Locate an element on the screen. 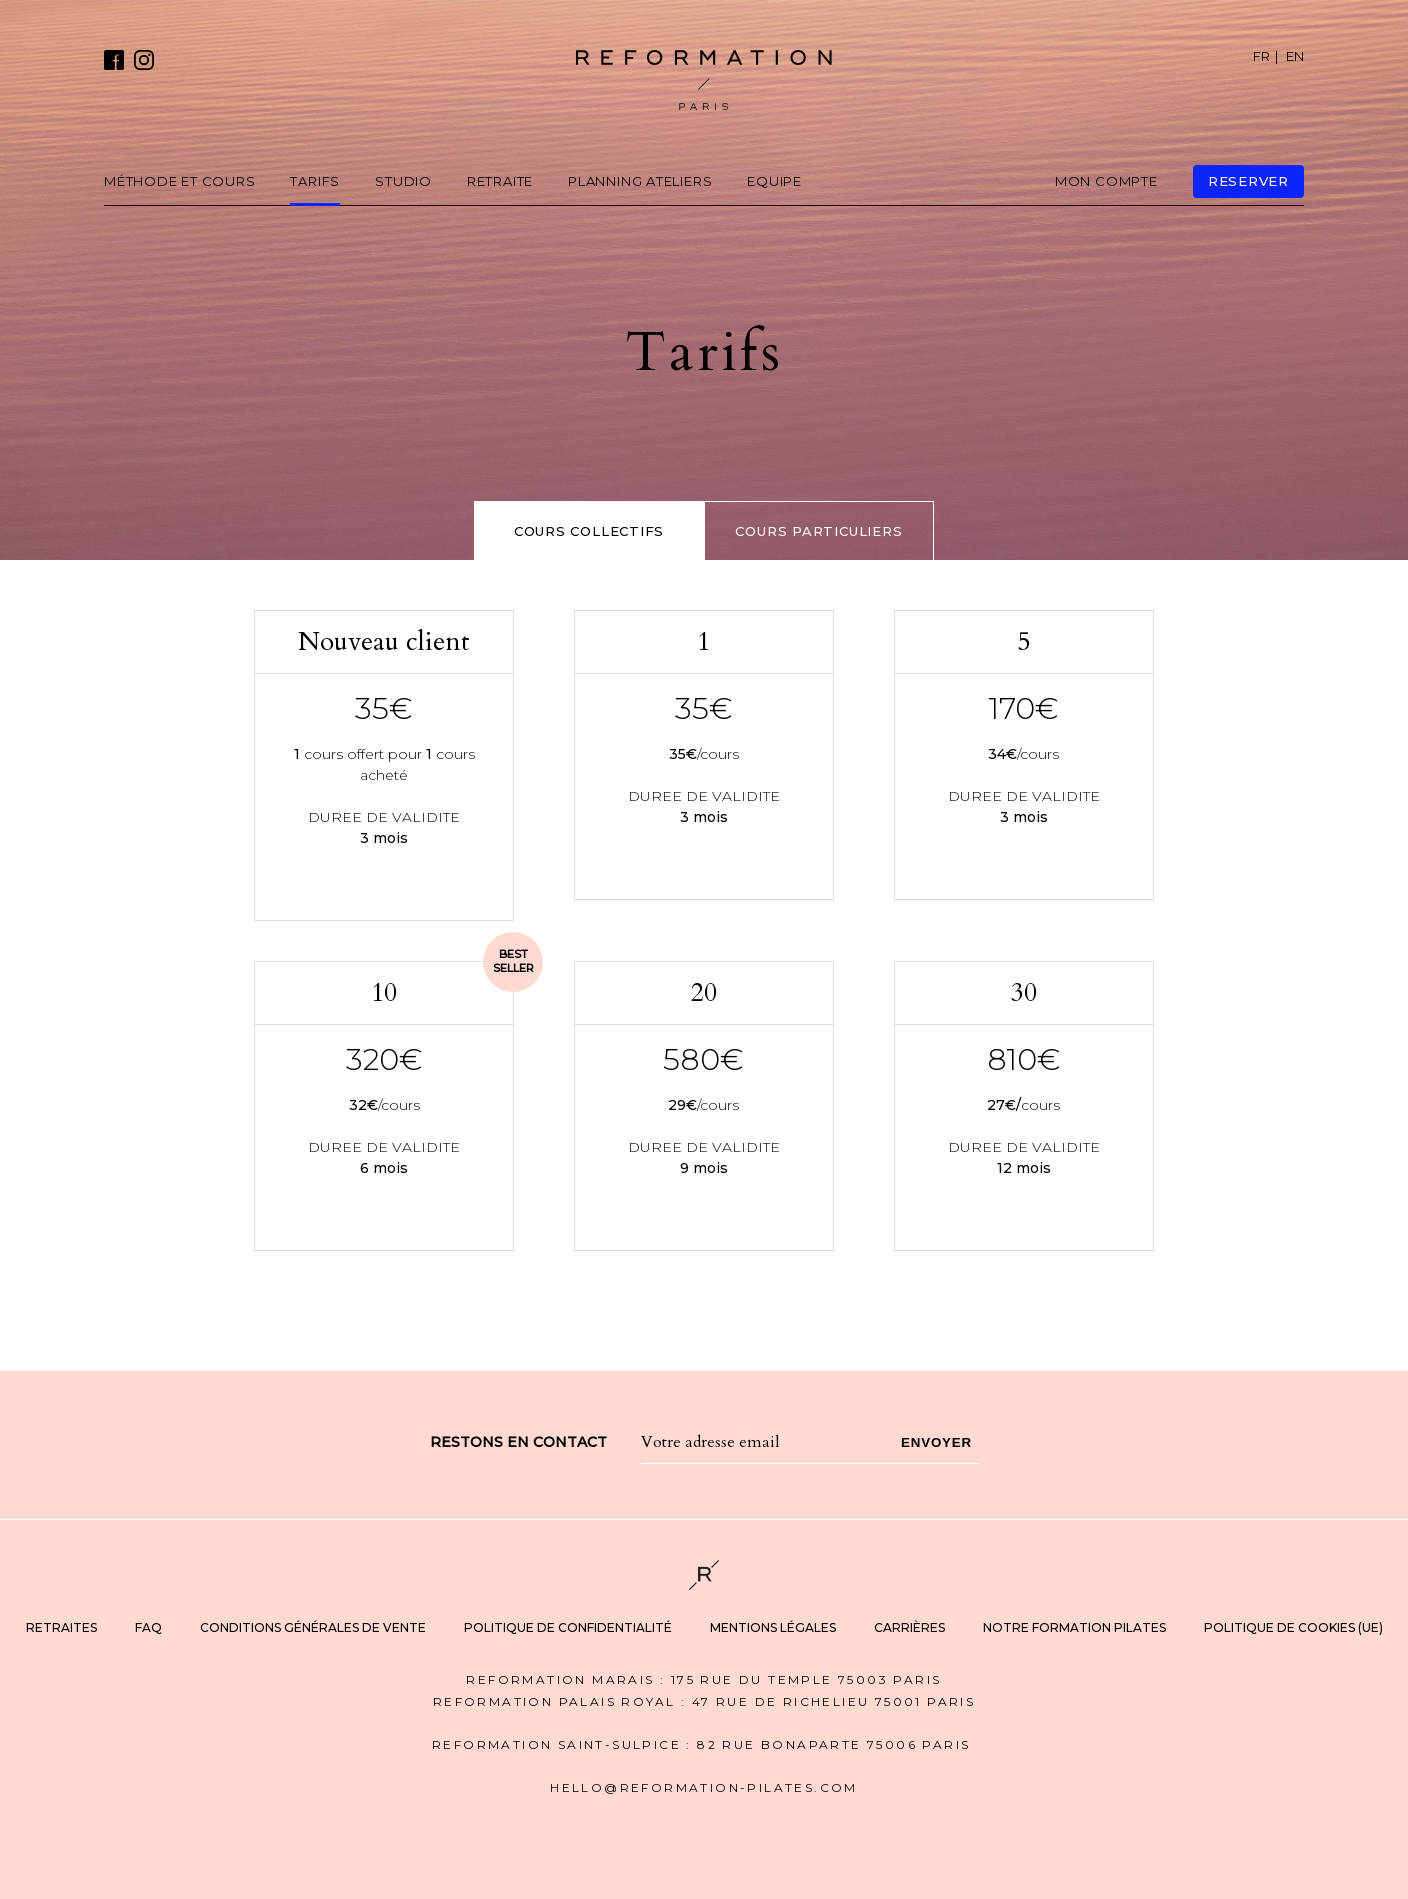 This screenshot has height=1899, width=1408. Méthode et cours is located at coordinates (179, 181).